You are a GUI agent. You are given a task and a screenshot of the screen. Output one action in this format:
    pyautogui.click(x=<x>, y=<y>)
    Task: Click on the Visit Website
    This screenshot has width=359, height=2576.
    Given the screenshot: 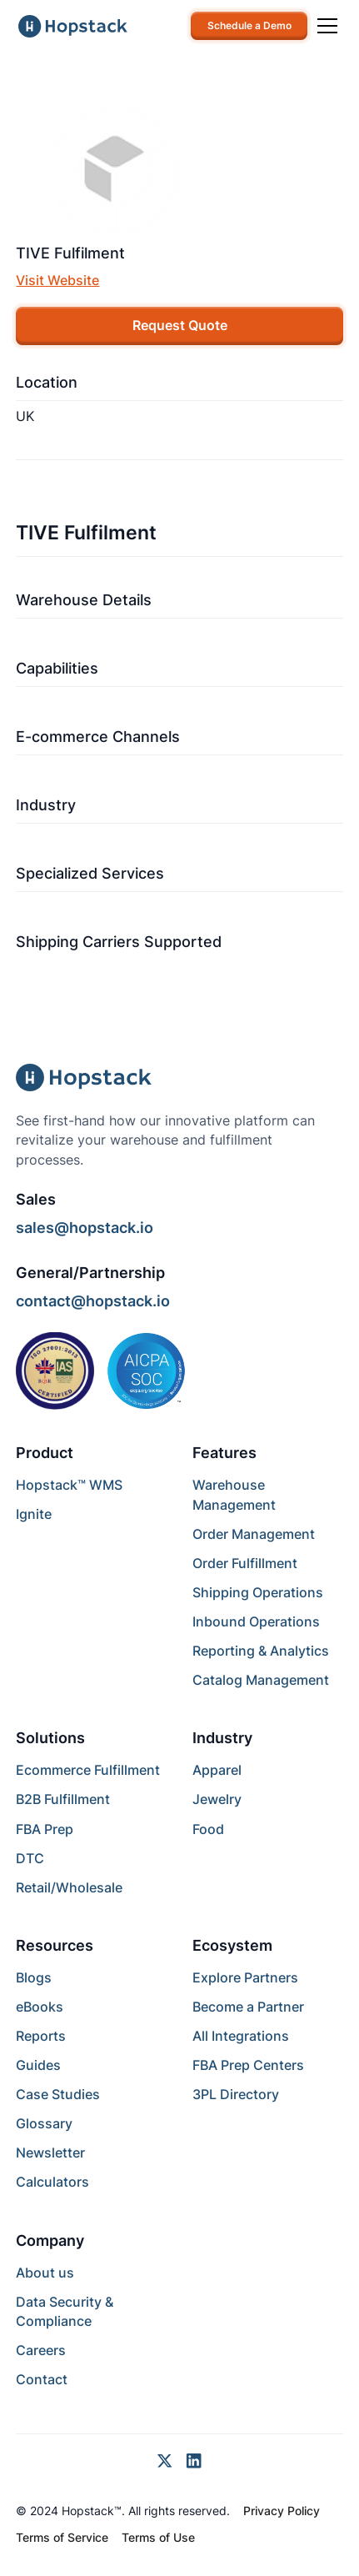 What is the action you would take?
    pyautogui.click(x=57, y=280)
    